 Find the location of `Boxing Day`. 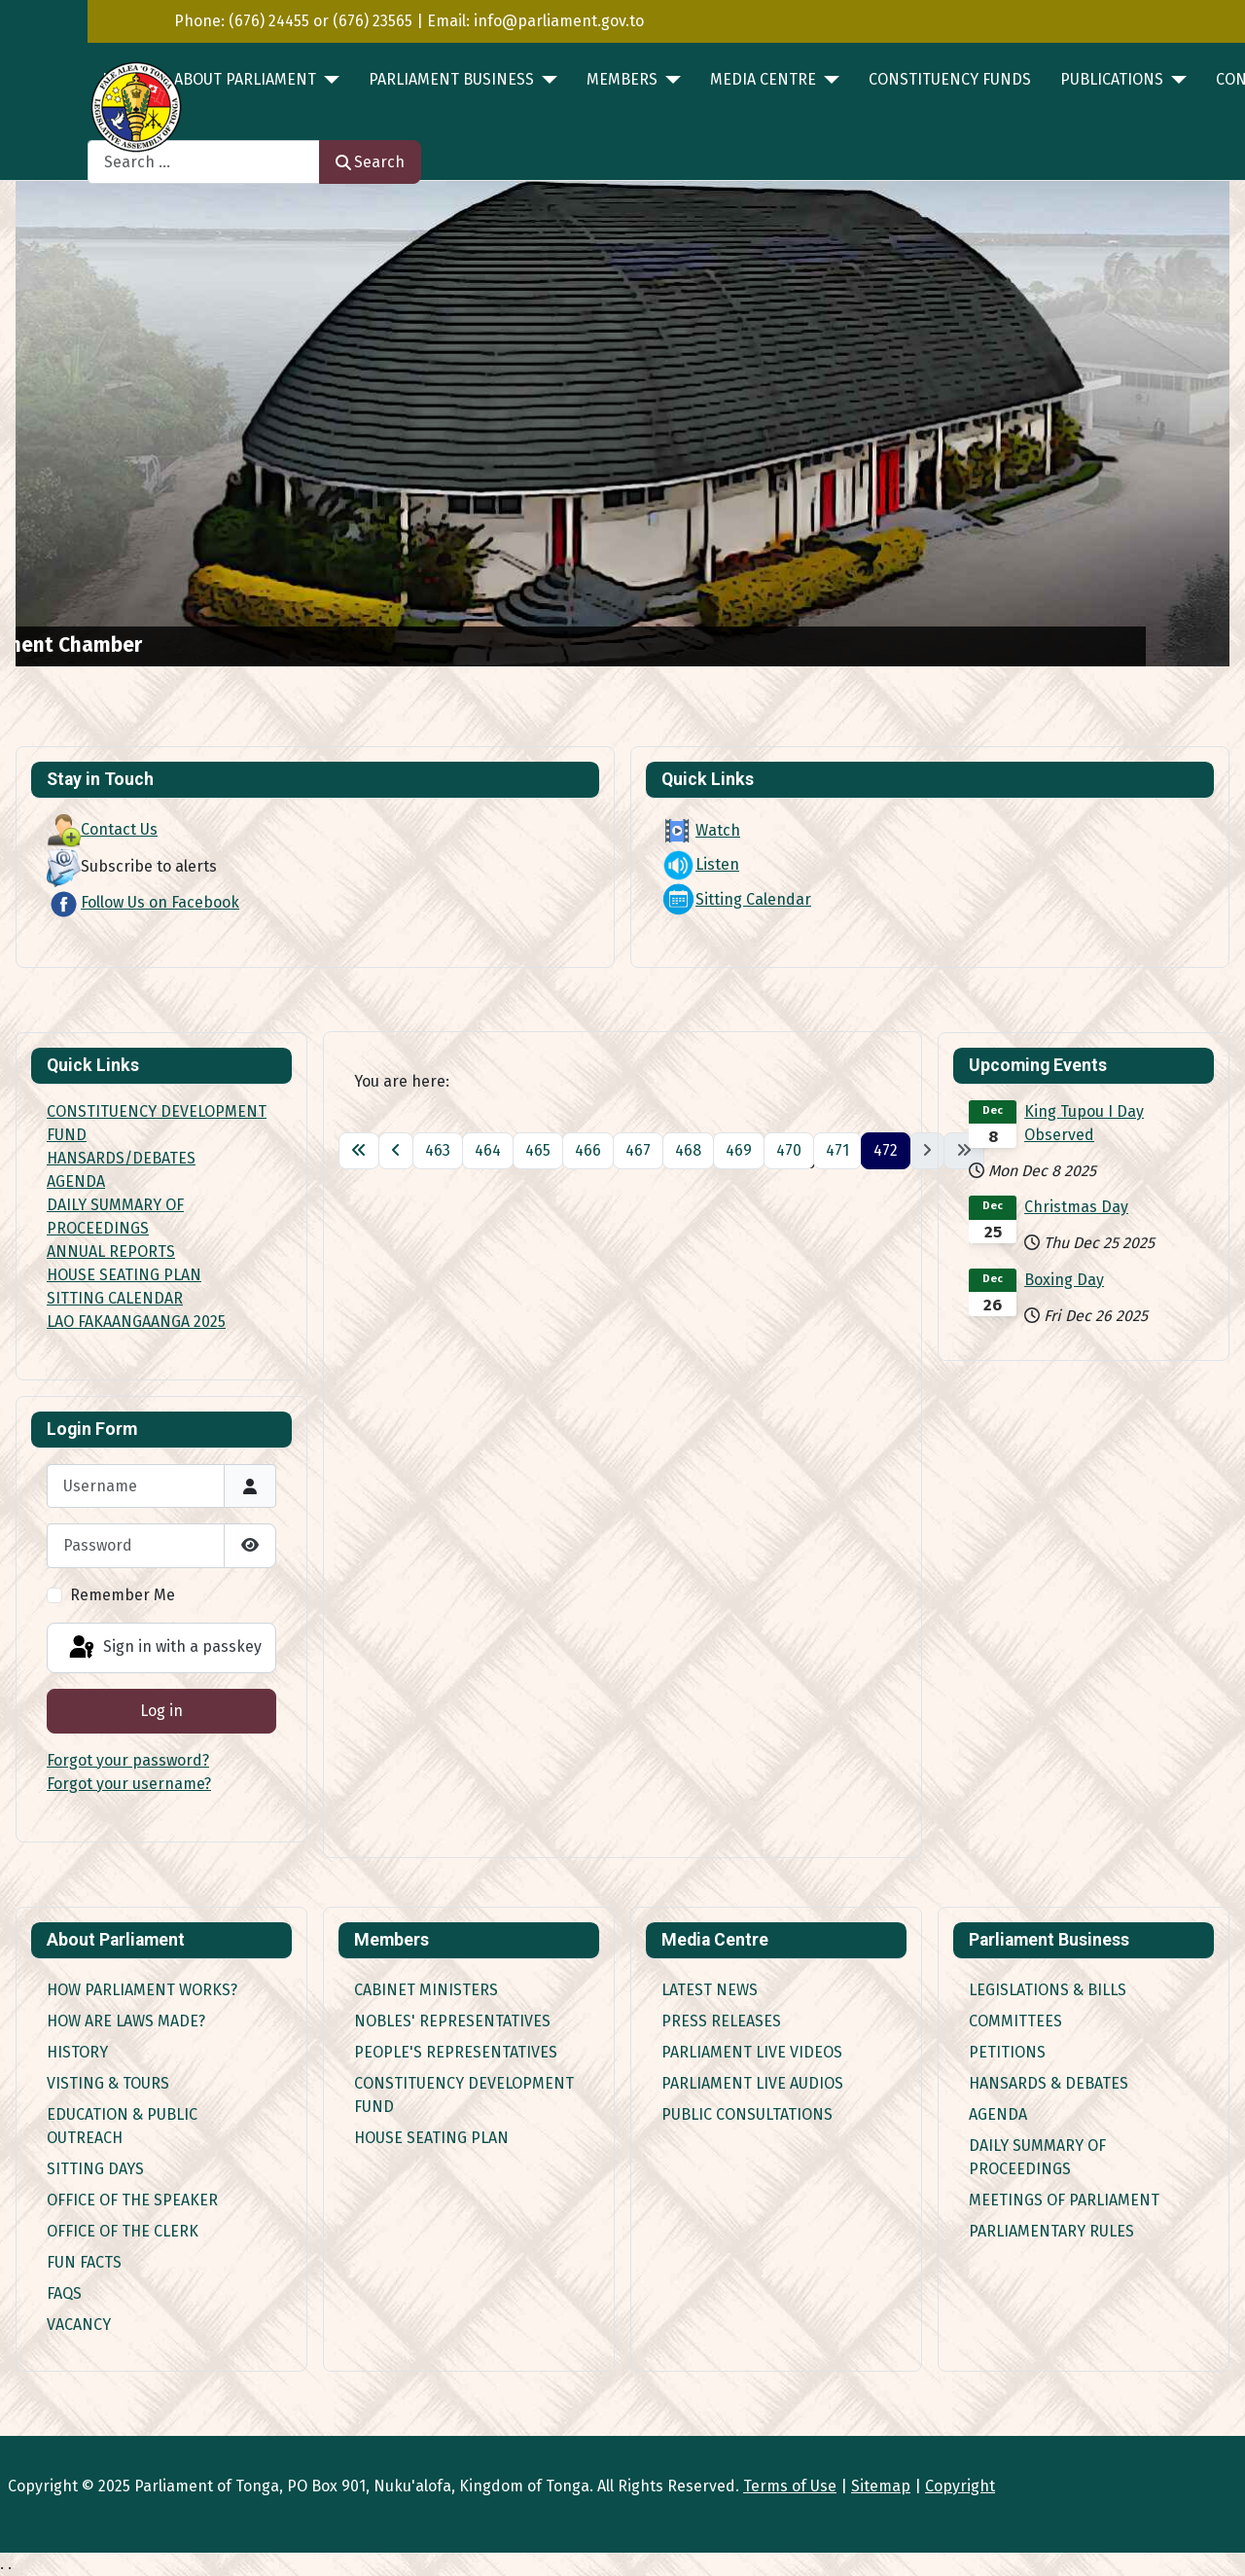

Boxing Day is located at coordinates (1064, 1279).